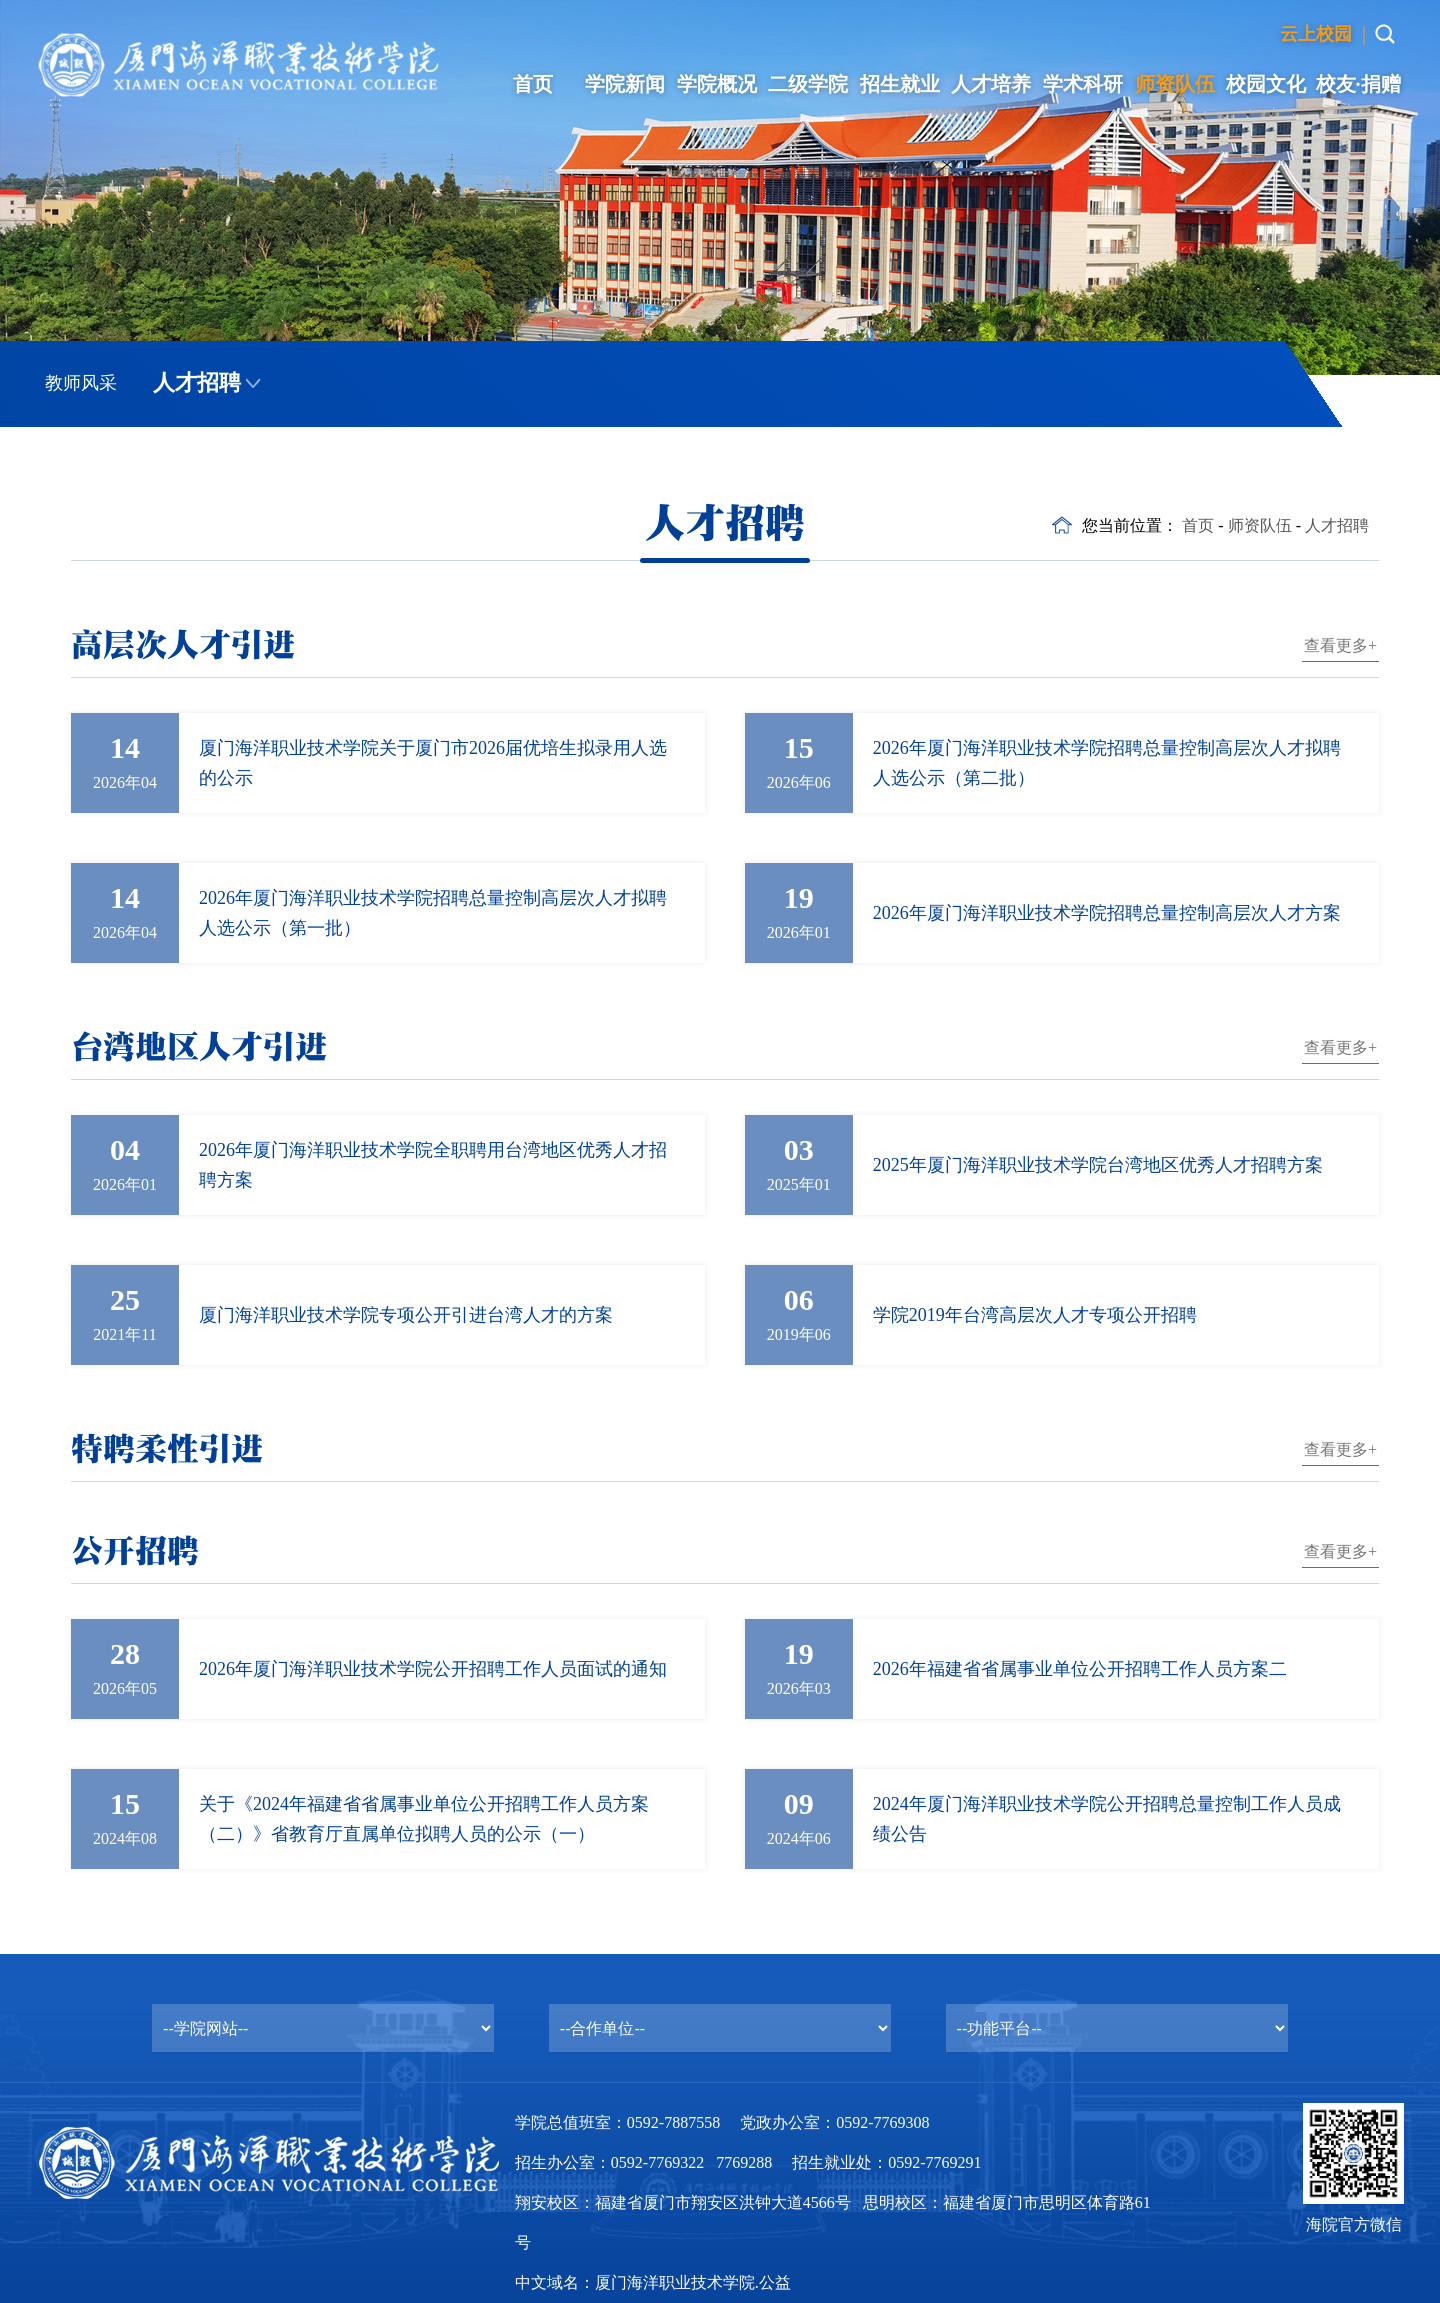 This screenshot has width=1440, height=2303. I want to click on 校园文化, so click(1266, 84).